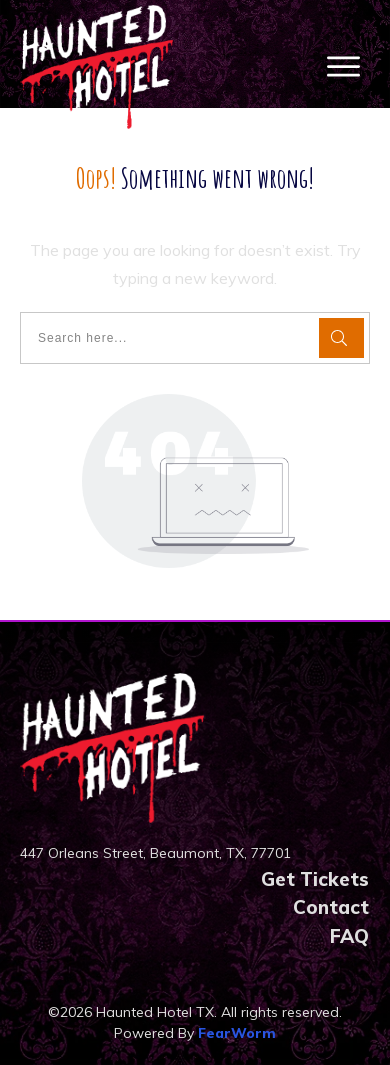 The image size is (390, 1065). Describe the element at coordinates (237, 1033) in the screenshot. I see `FearWorm` at that location.